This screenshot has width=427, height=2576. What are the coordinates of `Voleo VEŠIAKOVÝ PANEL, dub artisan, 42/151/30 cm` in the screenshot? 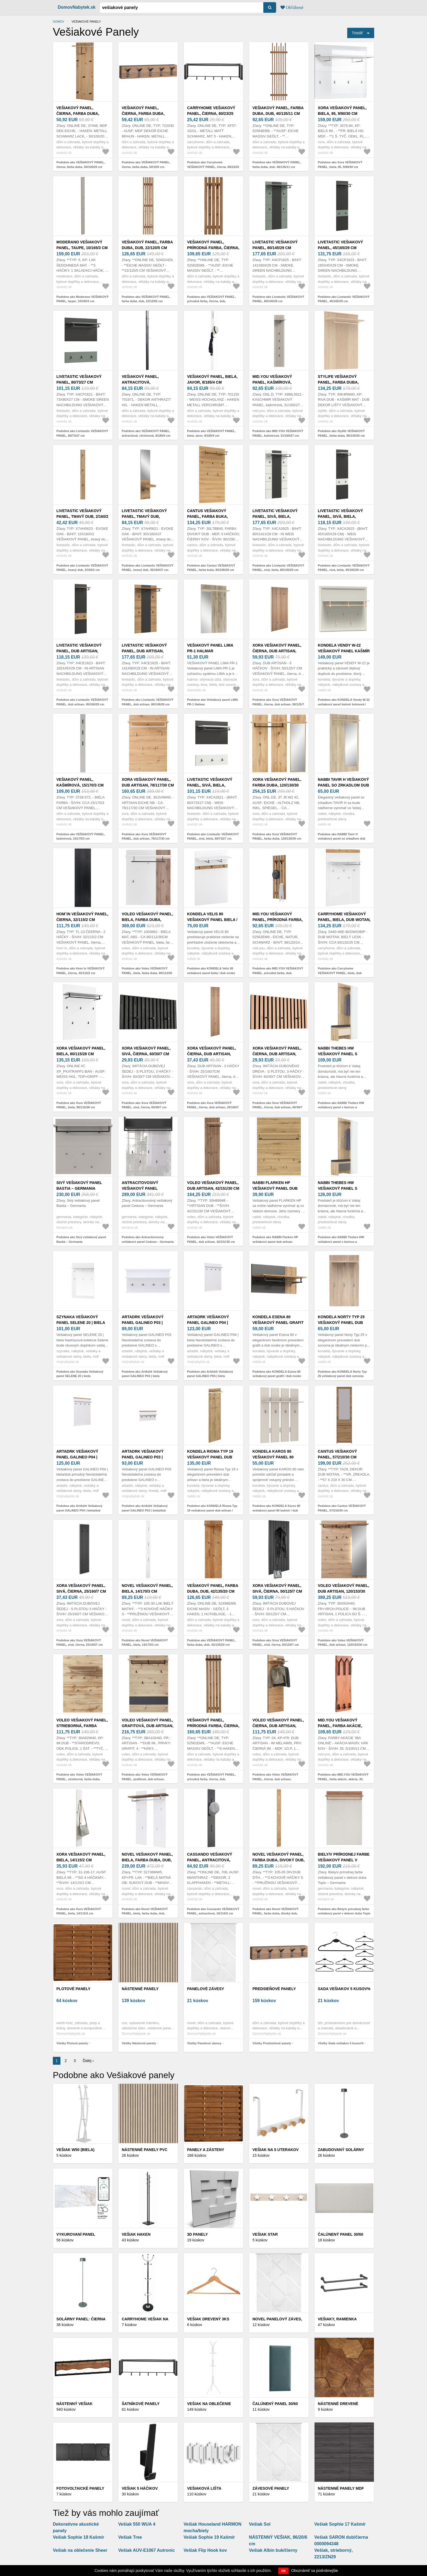 It's located at (213, 1185).